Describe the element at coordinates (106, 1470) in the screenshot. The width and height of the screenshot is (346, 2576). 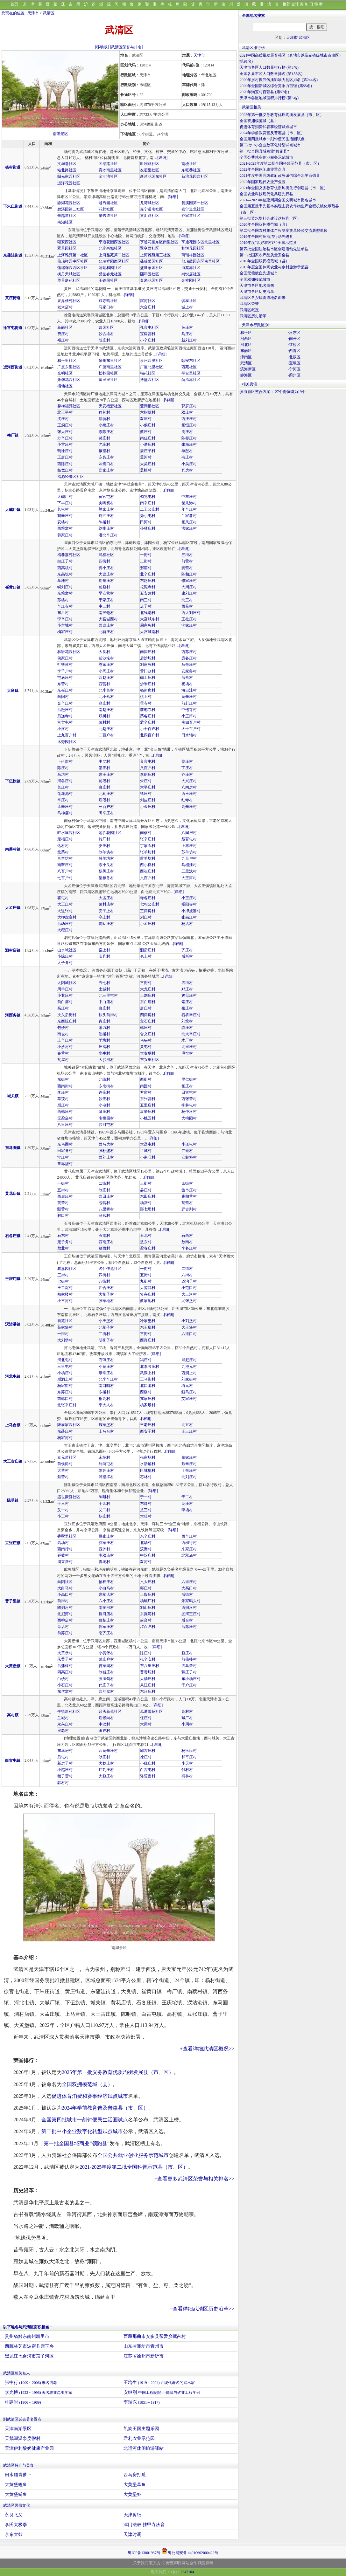
I see `陈各庄村` at that location.